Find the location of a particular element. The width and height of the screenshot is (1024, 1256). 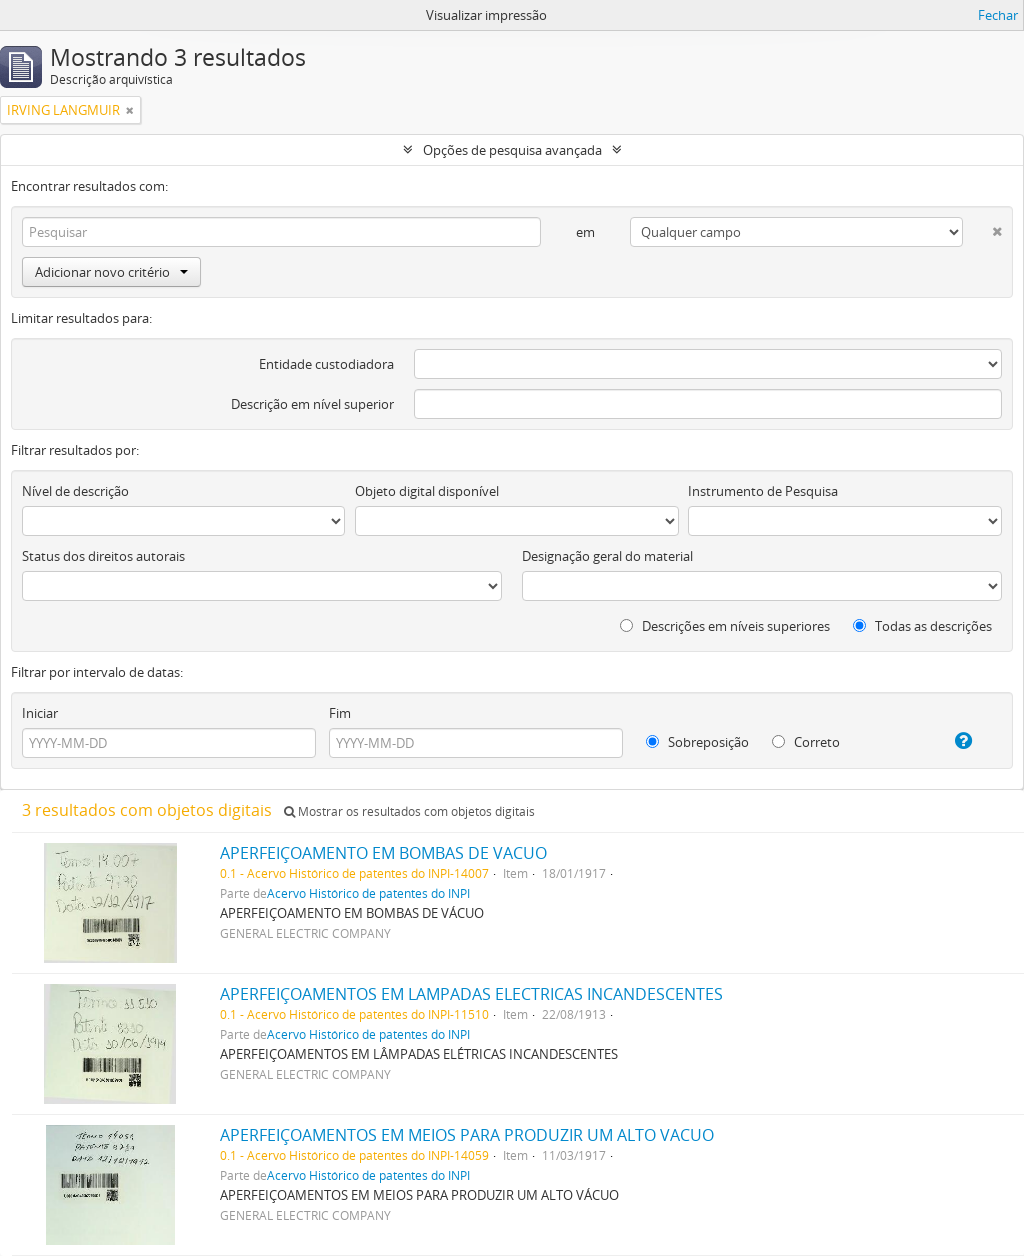

APERFEIÇOAMENTOS EM MEIOS PARA PRODUZIR UM ALTO VACUO is located at coordinates (467, 1135).